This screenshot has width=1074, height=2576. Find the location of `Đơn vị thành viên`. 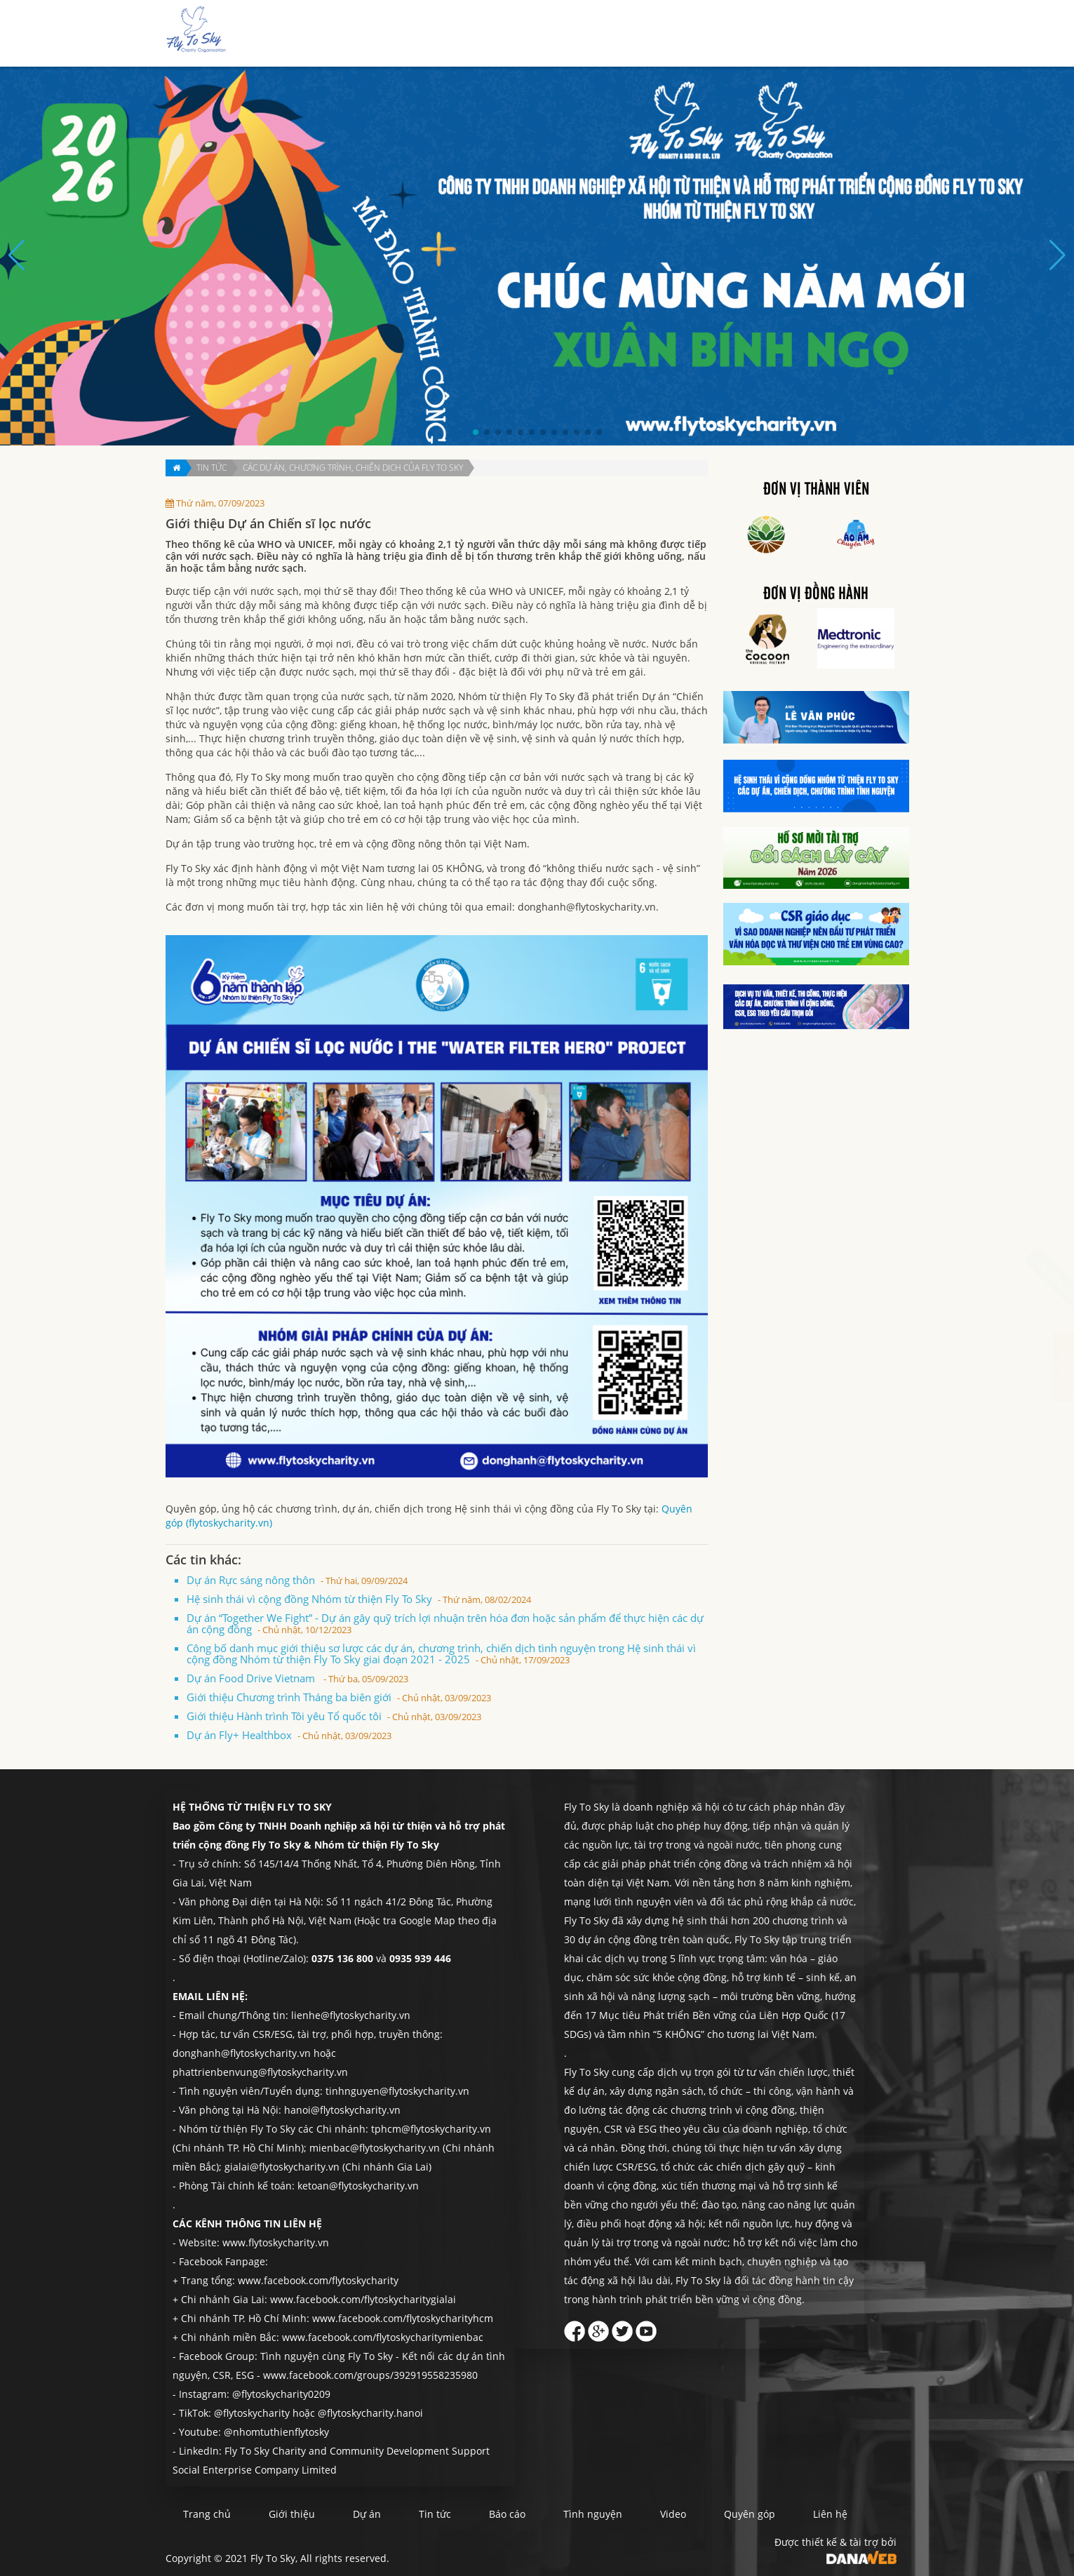

Đơn vị thành viên is located at coordinates (816, 489).